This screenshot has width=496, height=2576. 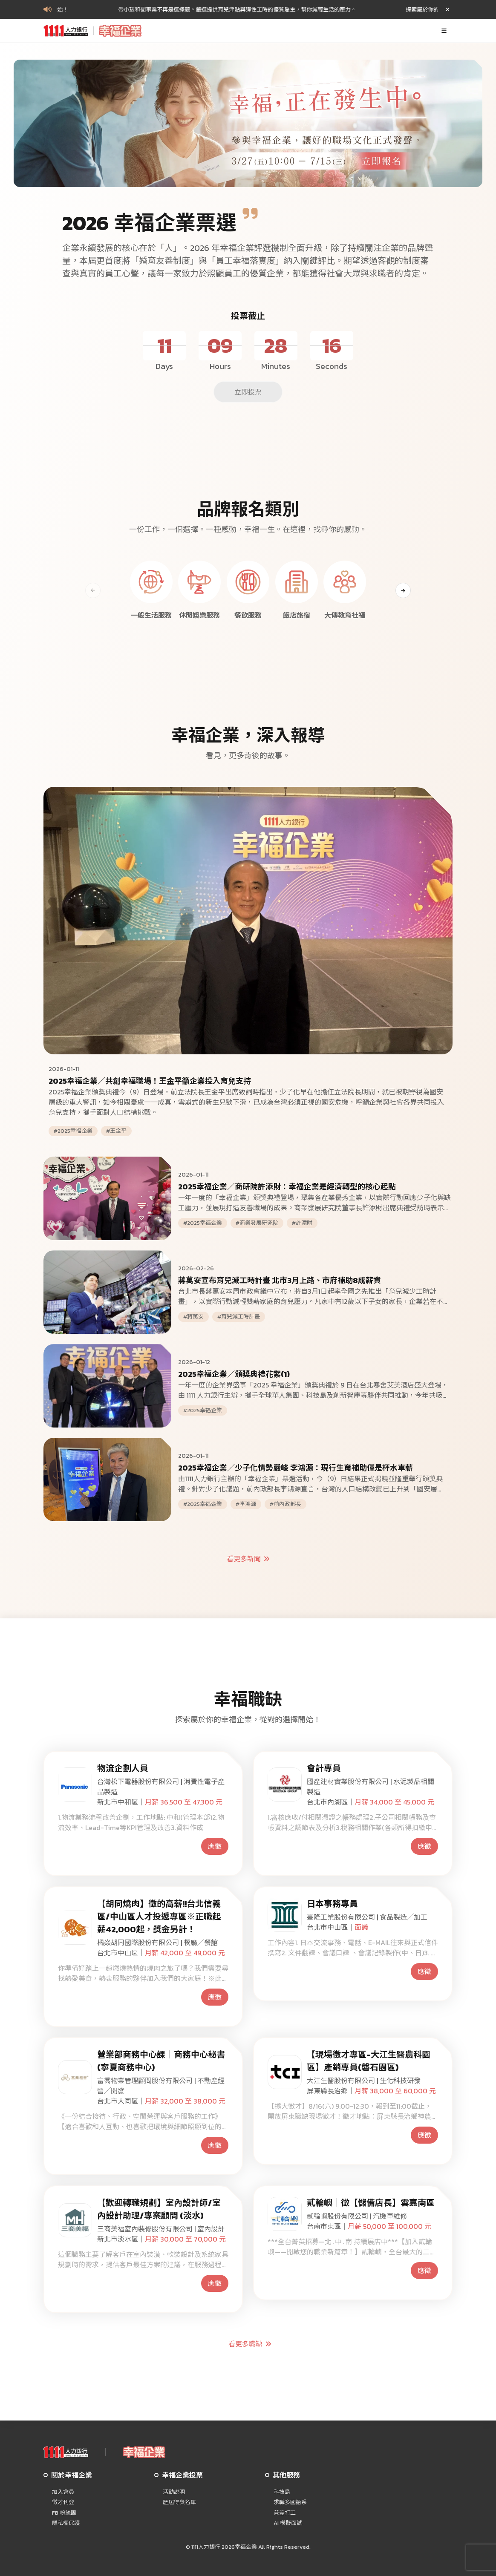 I want to click on 富喬物業管理顧問股份有限公司 | 不動產經營╱開發, so click(x=161, y=2085).